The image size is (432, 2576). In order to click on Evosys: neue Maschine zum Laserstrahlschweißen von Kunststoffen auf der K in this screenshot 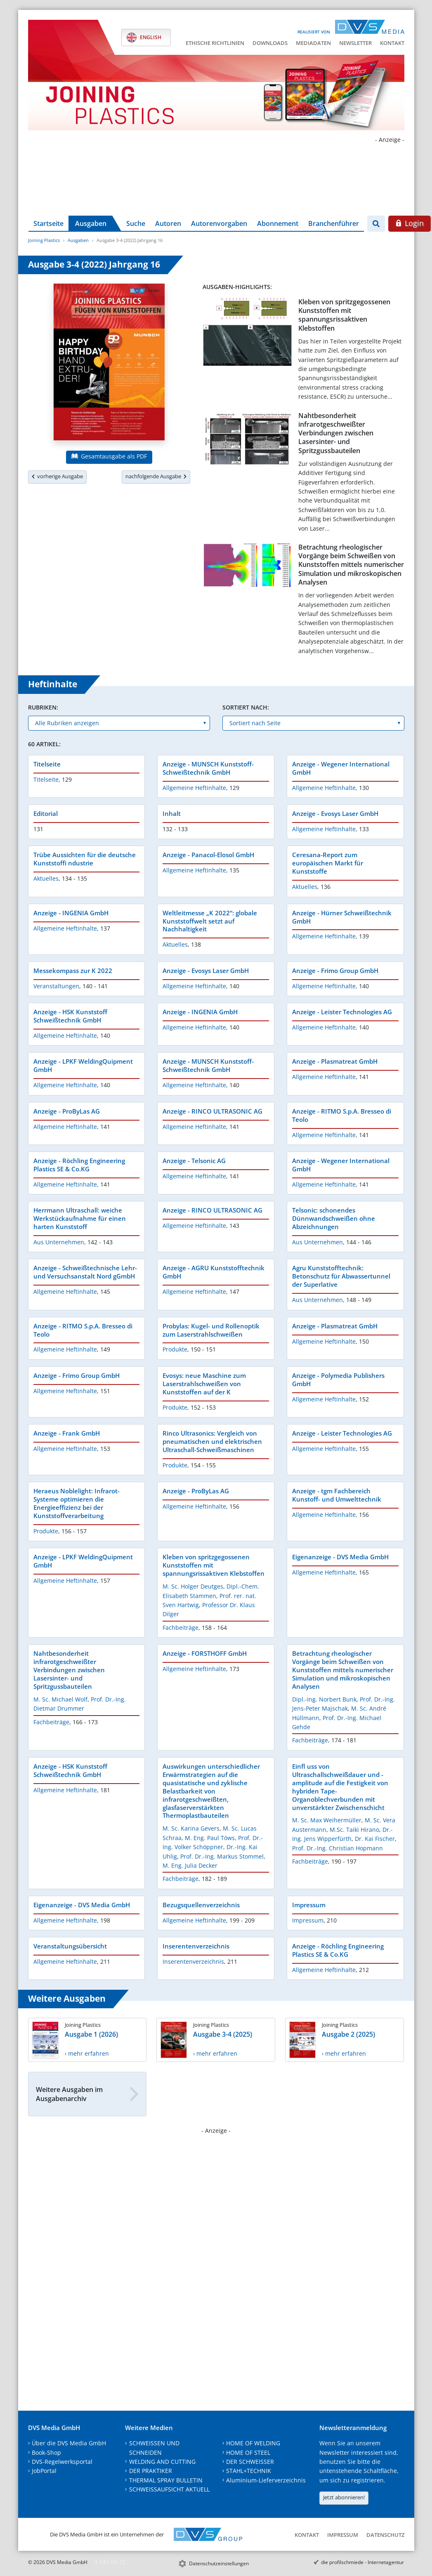, I will do `click(204, 1383)`.